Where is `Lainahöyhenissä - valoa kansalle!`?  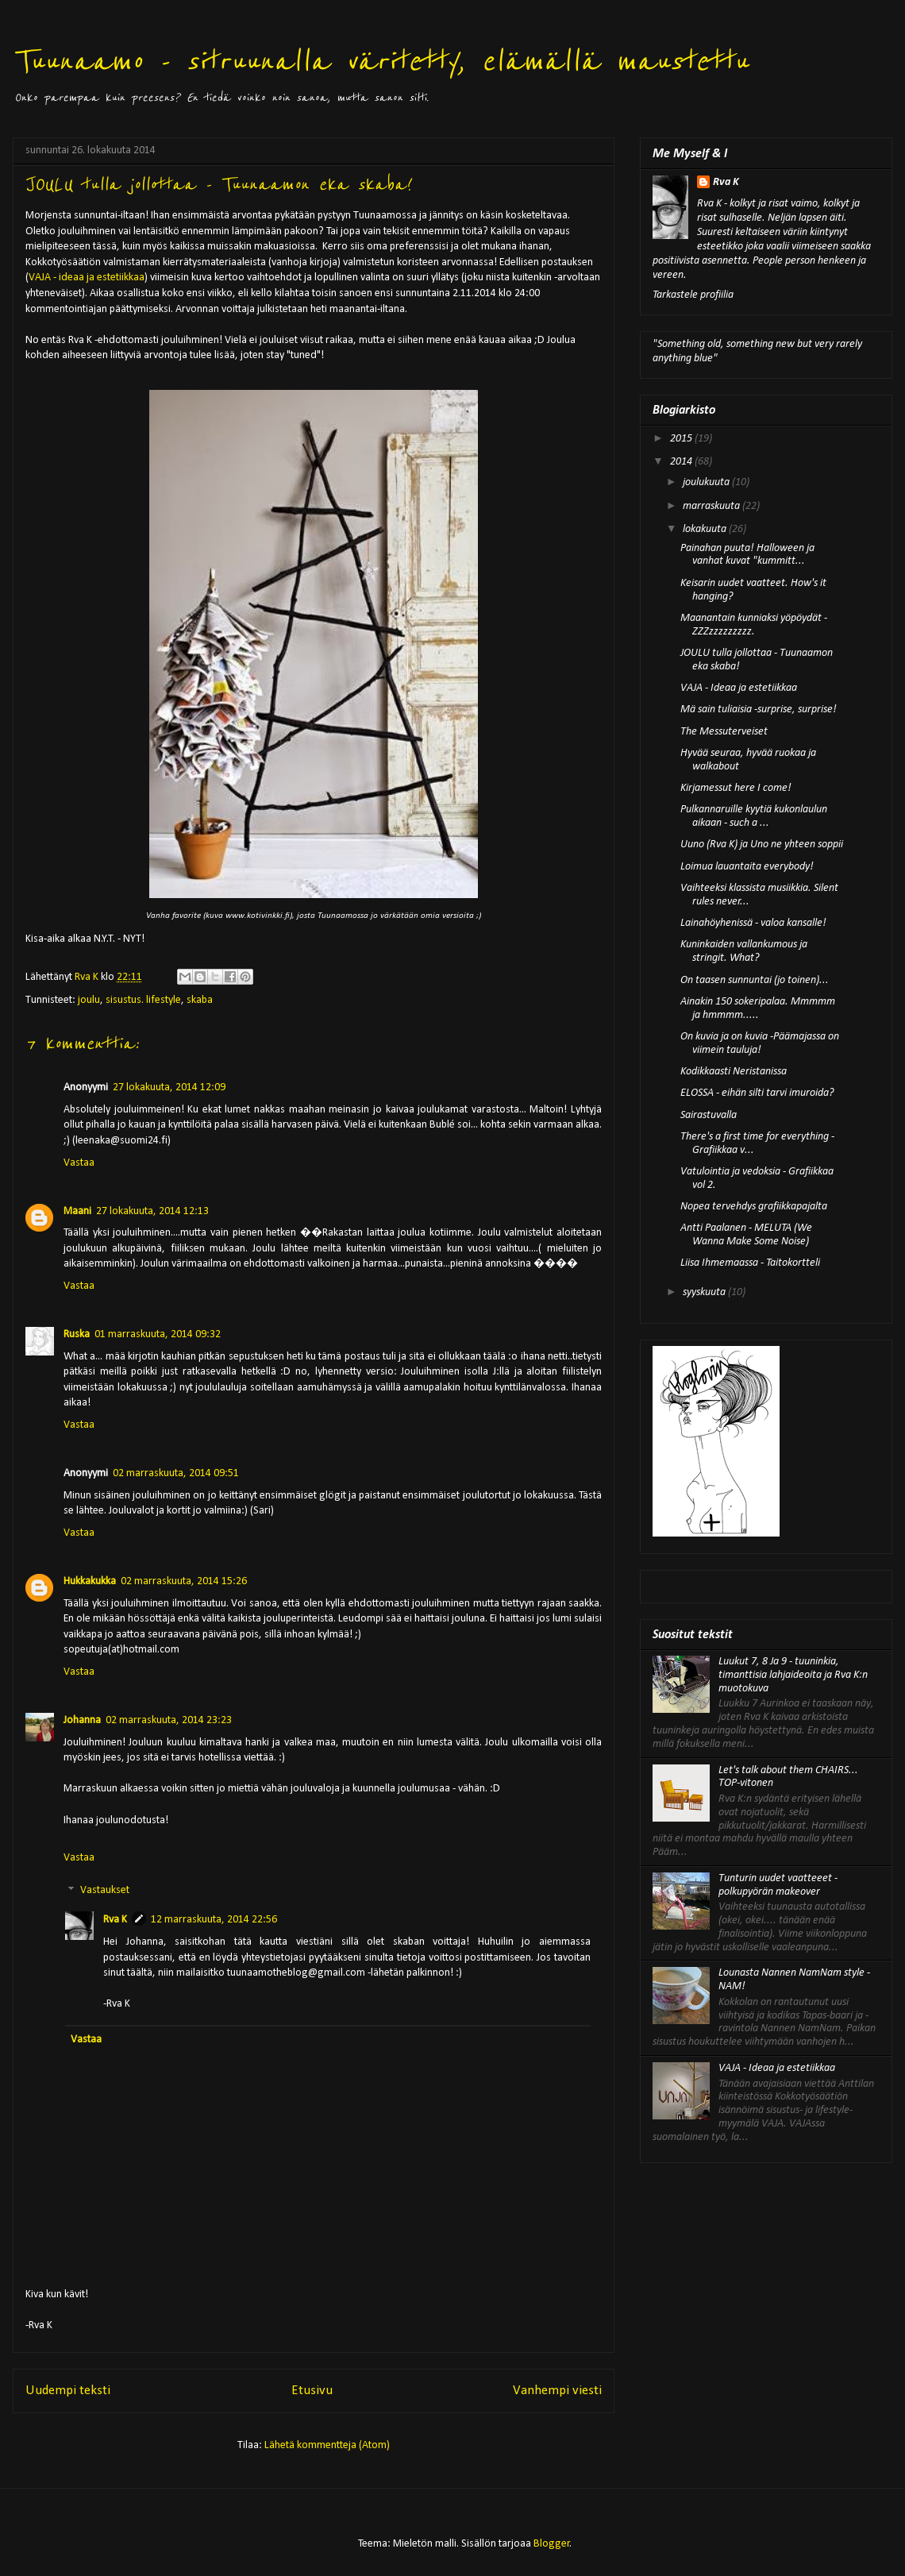
Lainahöyhenissä - valoa kansalle! is located at coordinates (753, 923).